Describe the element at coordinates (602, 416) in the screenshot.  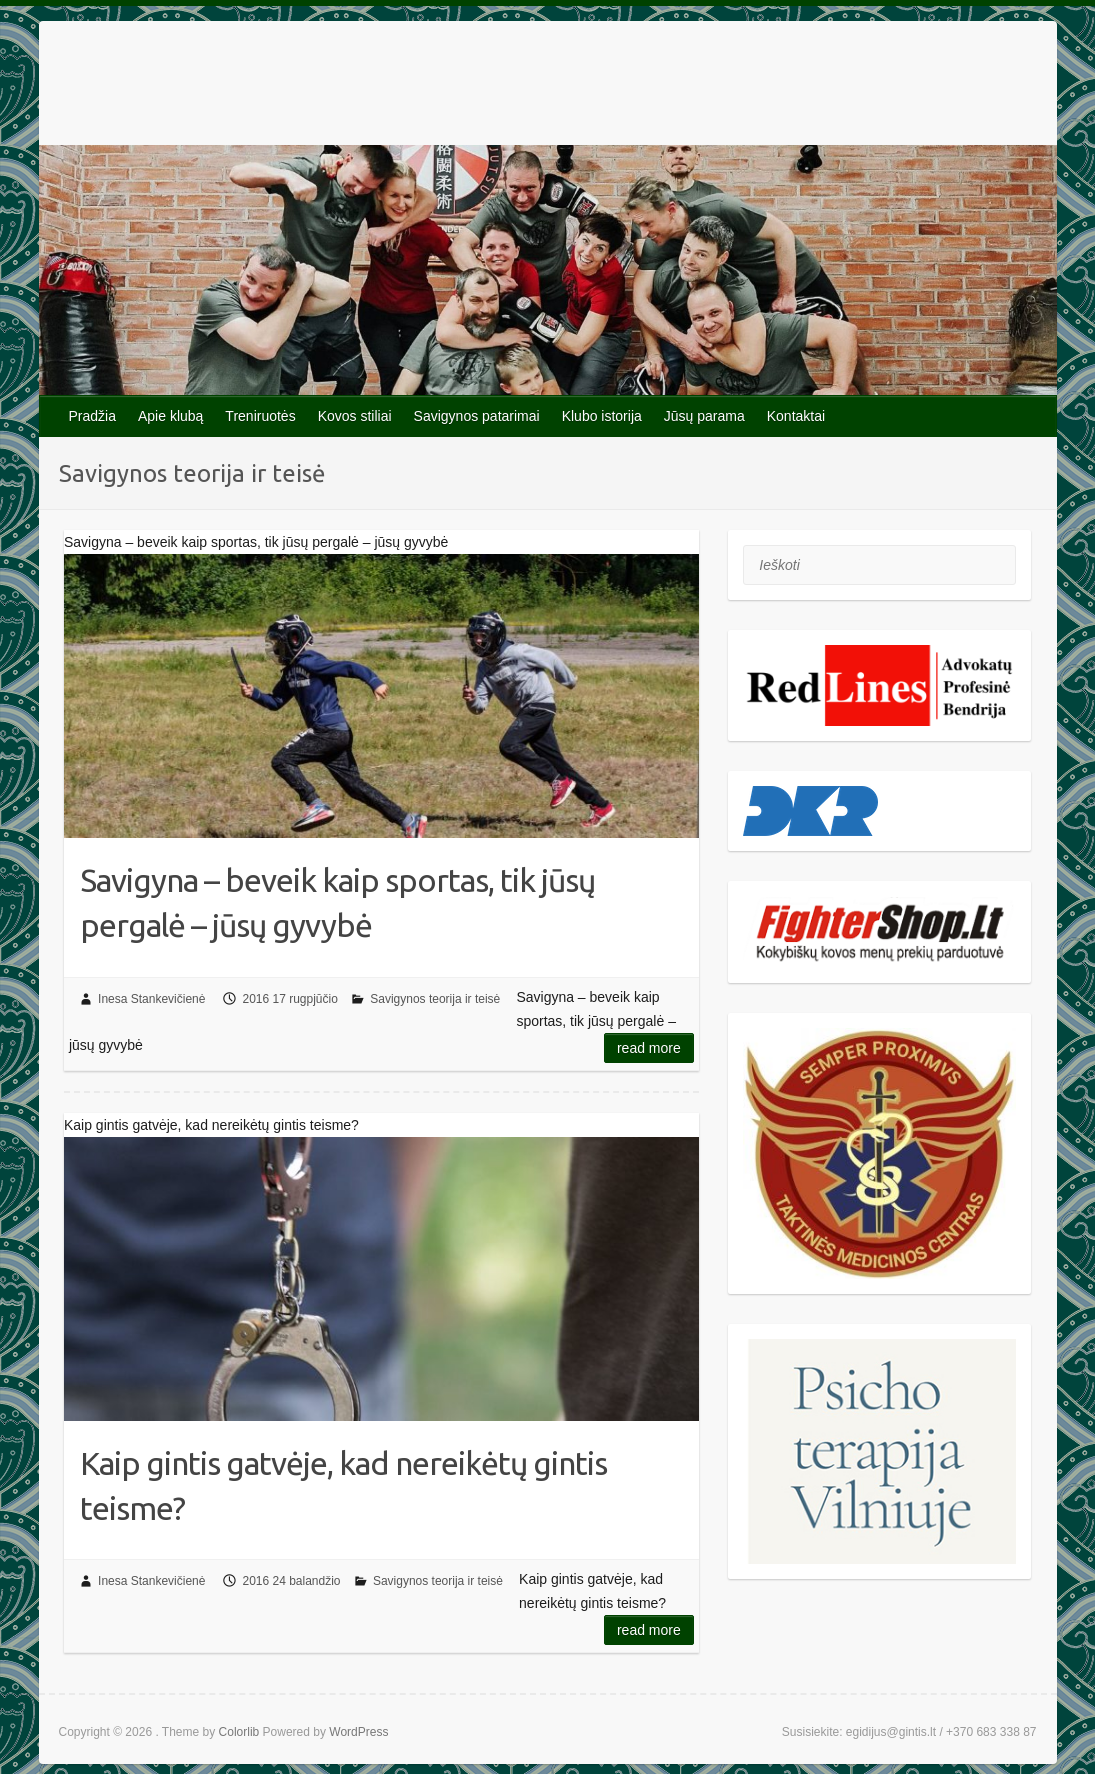
I see `Klubo istorija` at that location.